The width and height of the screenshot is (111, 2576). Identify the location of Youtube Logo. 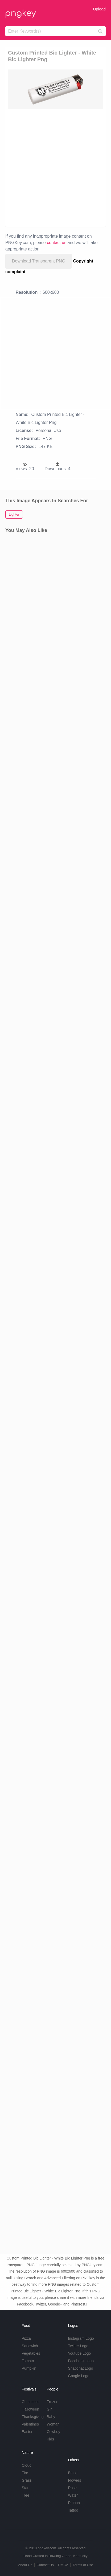
(79, 2353).